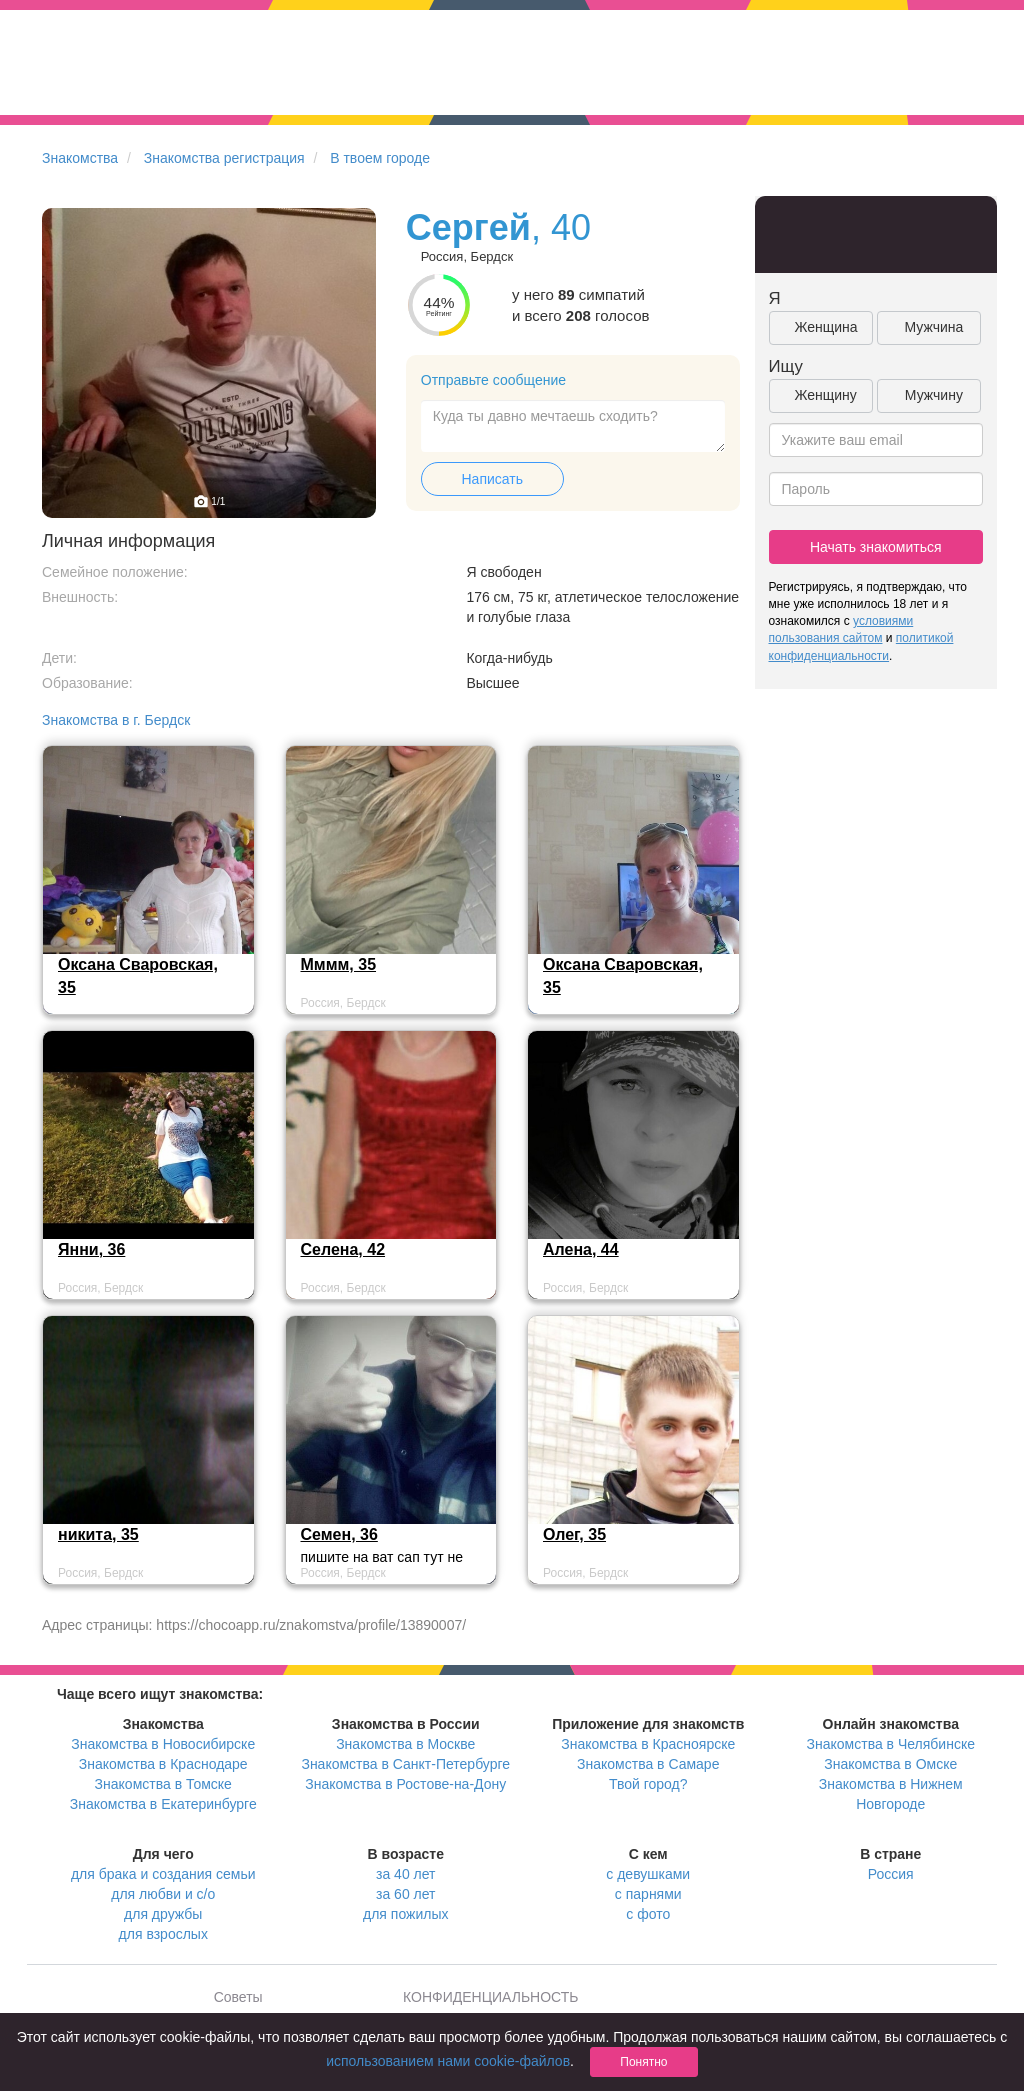 This screenshot has height=2091, width=1024. What do you see at coordinates (405, 1764) in the screenshot?
I see `Знакомства в Санкт-Петербурге` at bounding box center [405, 1764].